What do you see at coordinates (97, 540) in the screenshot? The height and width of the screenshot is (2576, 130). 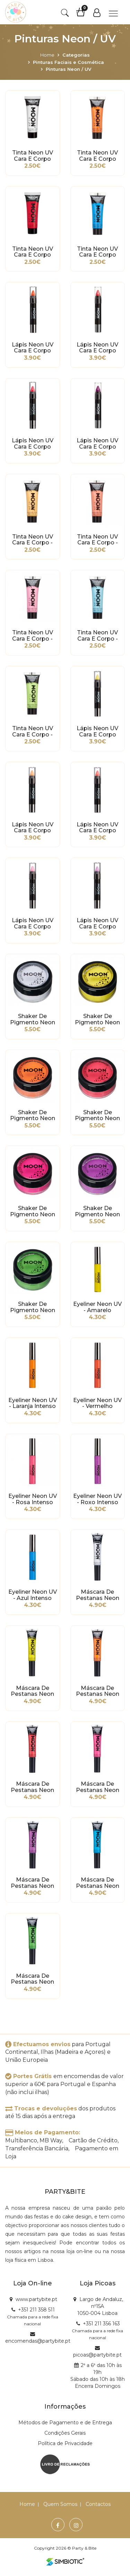 I see `Tinta Neon UV Cara e Corpo - Coral Pastel` at bounding box center [97, 540].